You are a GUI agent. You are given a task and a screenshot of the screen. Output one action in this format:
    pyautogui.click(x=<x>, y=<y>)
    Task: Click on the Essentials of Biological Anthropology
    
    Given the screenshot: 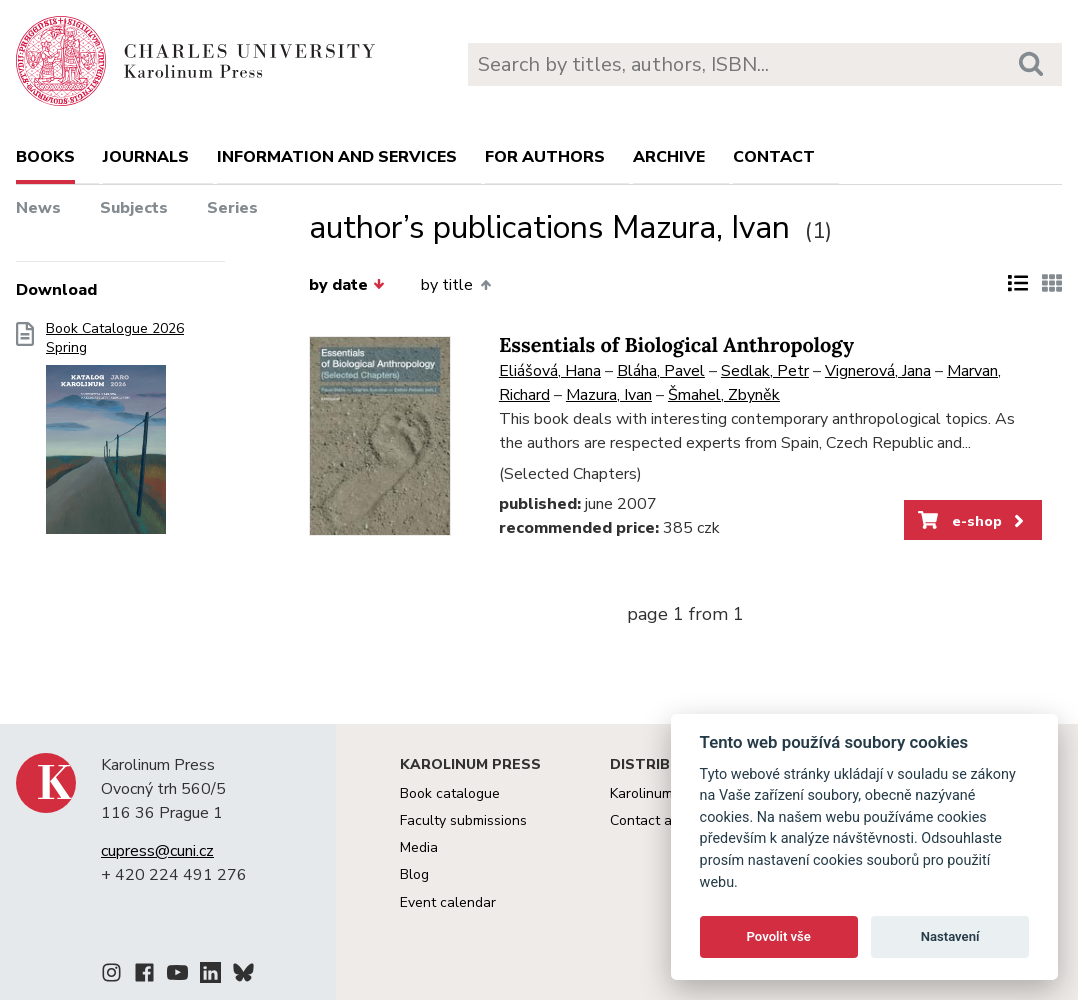 What is the action you would take?
    pyautogui.click(x=676, y=345)
    